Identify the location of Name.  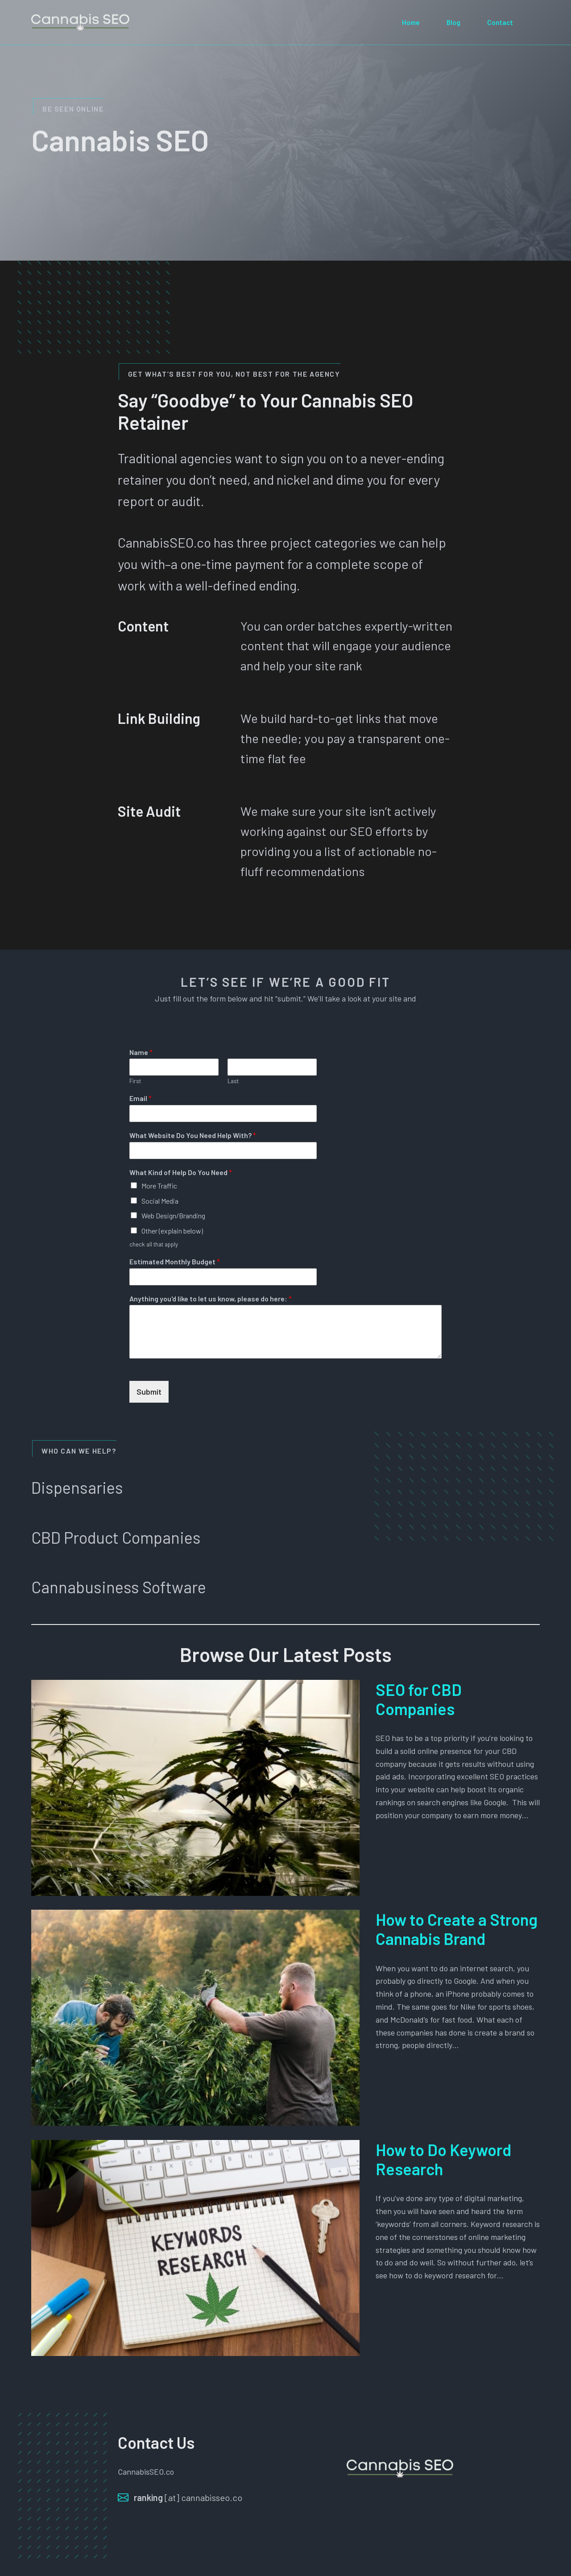
(141, 1052).